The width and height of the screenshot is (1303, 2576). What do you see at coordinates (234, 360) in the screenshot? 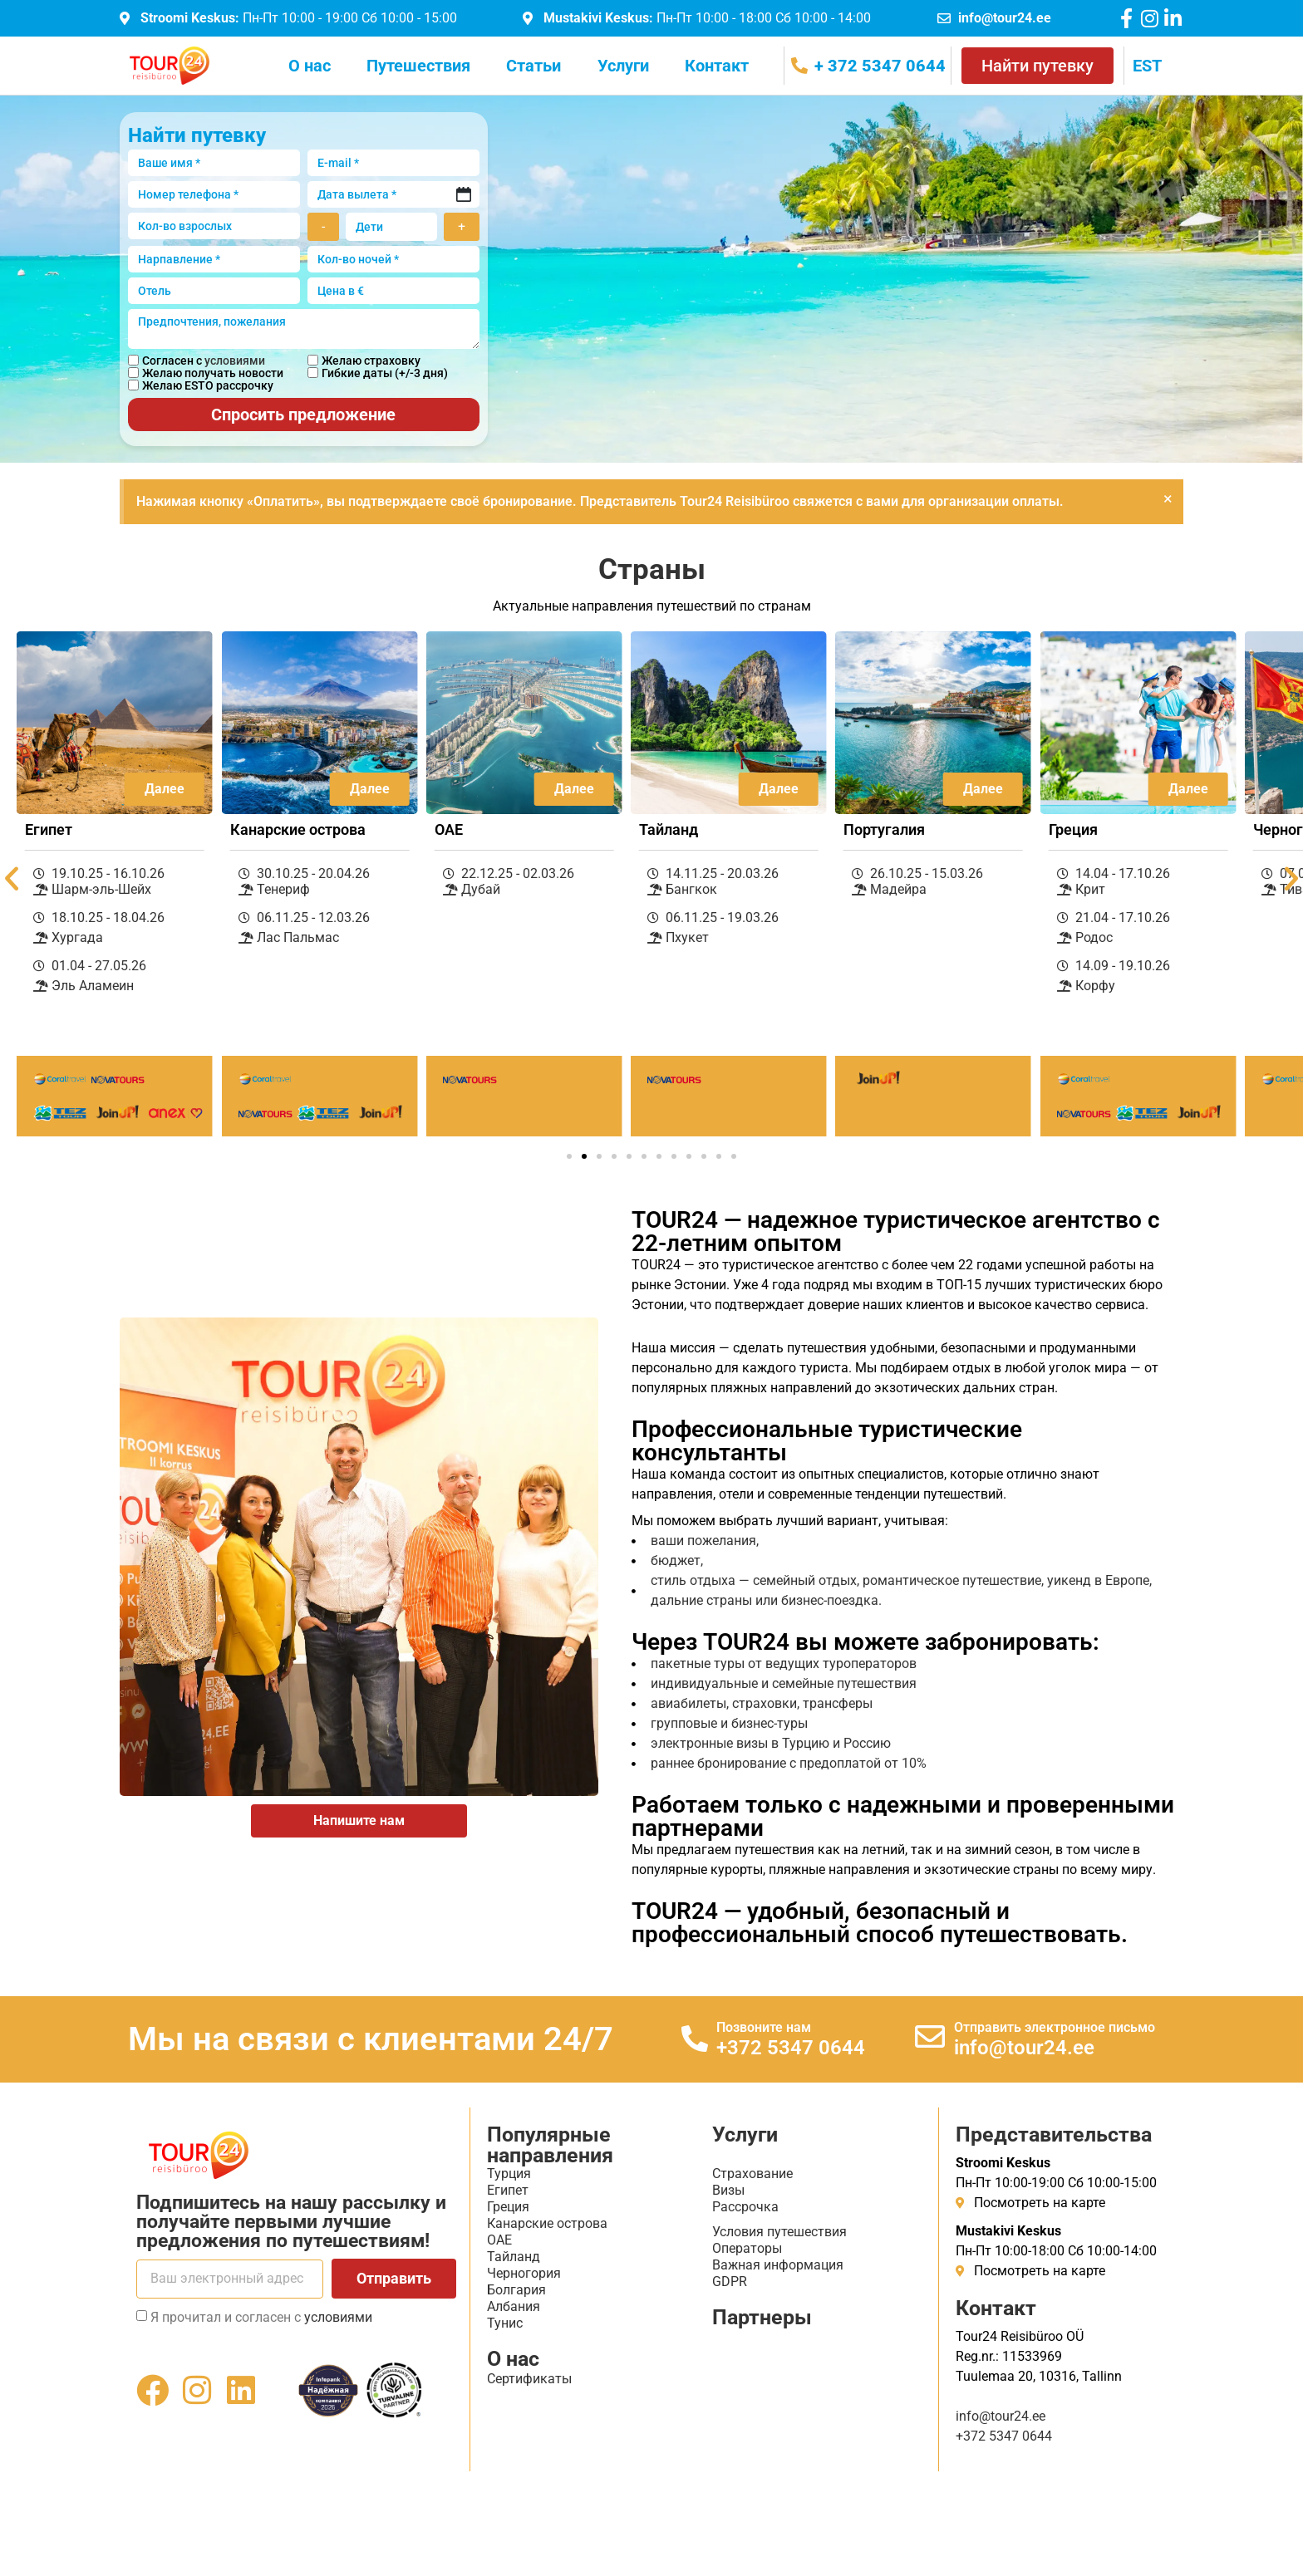
I see `условиями` at bounding box center [234, 360].